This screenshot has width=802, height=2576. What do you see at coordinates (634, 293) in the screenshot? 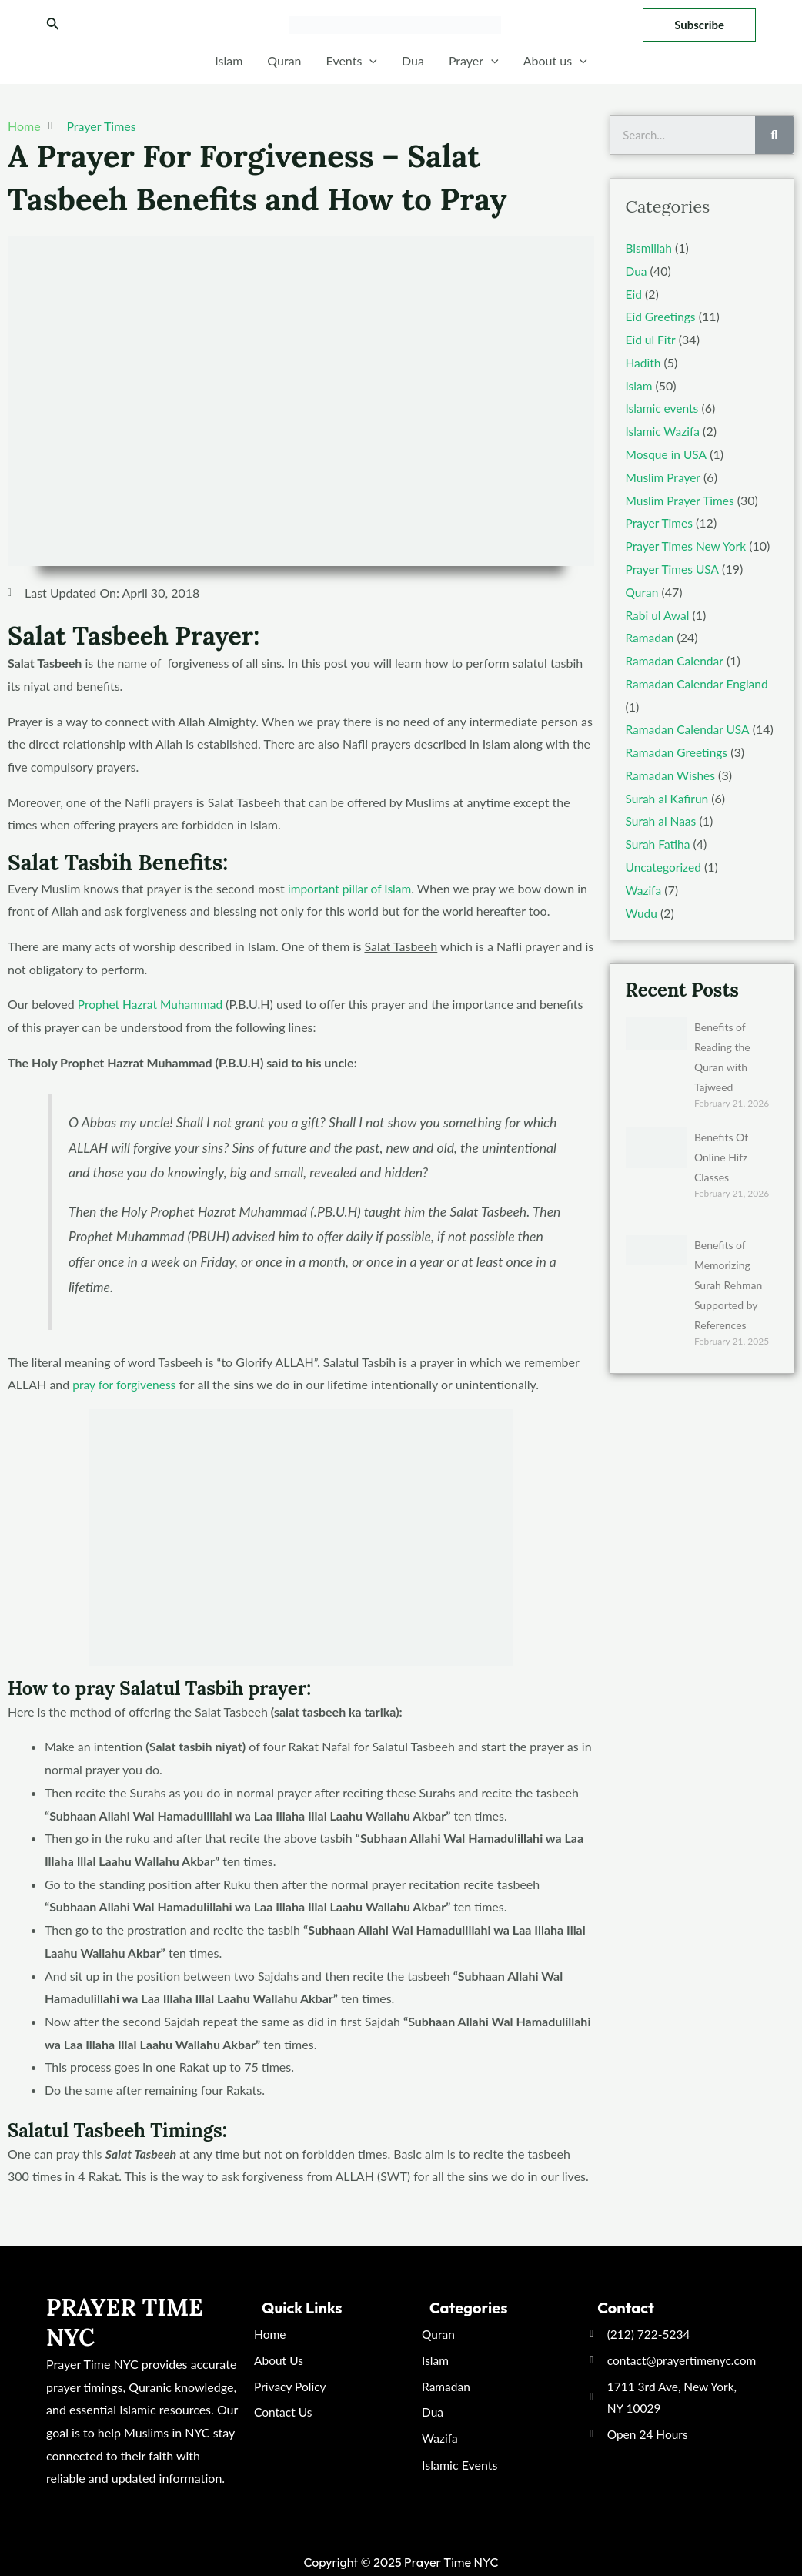
I see `Eid` at bounding box center [634, 293].